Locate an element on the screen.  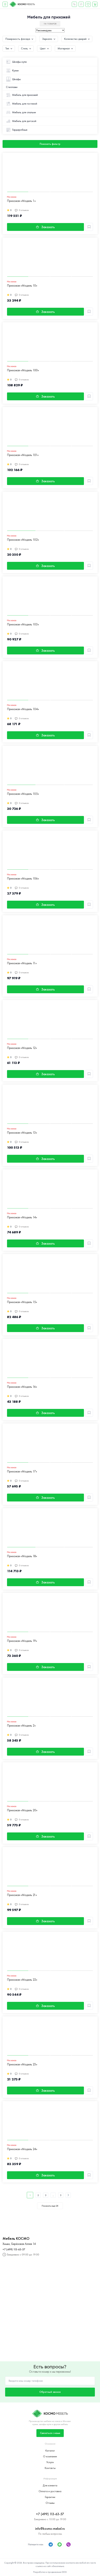
Прихожая «Модель 101» is located at coordinates (23, 455).